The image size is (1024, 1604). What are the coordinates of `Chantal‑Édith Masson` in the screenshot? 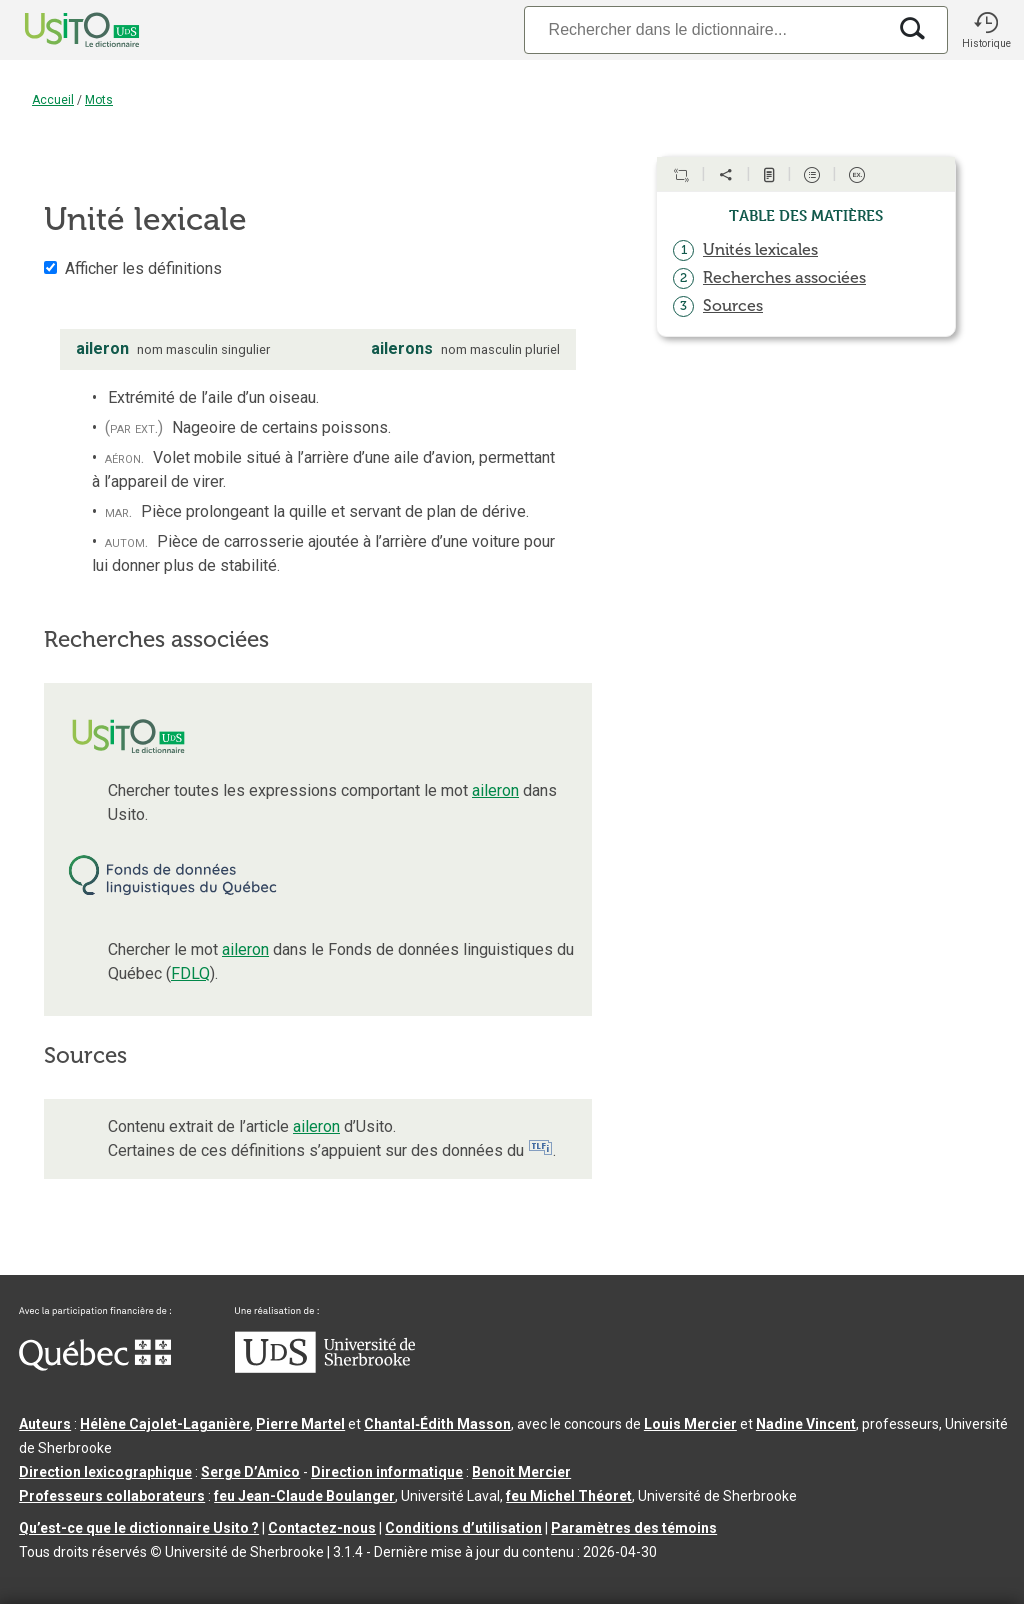 It's located at (437, 1424).